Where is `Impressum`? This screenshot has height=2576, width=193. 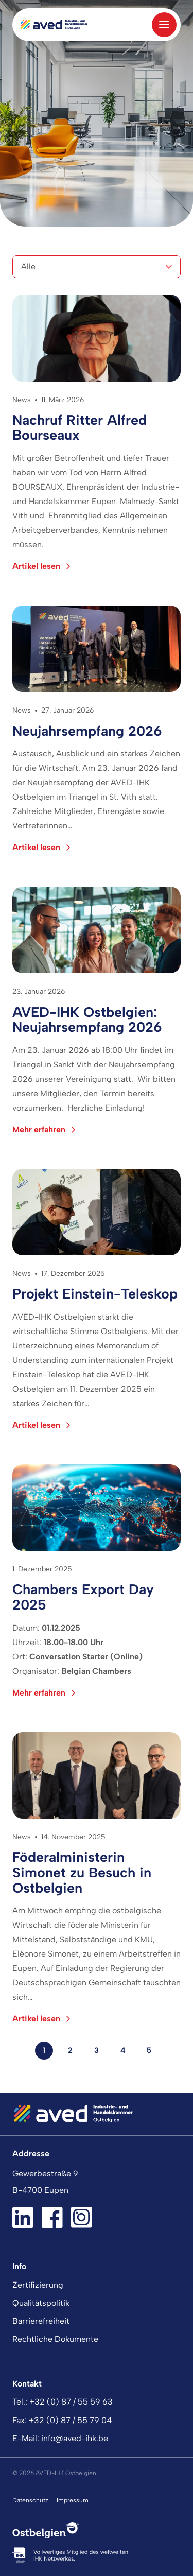
Impressum is located at coordinates (73, 2500).